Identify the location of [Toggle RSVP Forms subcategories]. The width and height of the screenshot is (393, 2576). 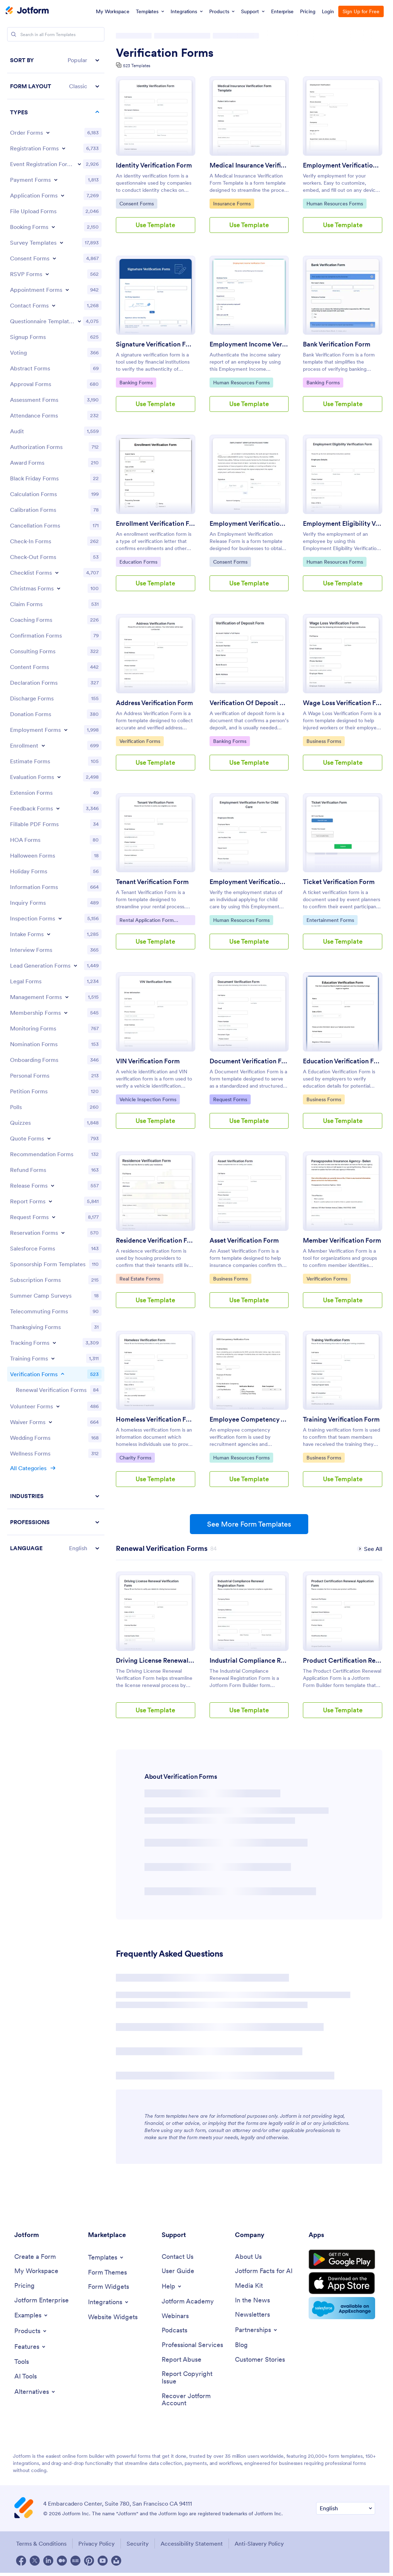
(47, 274).